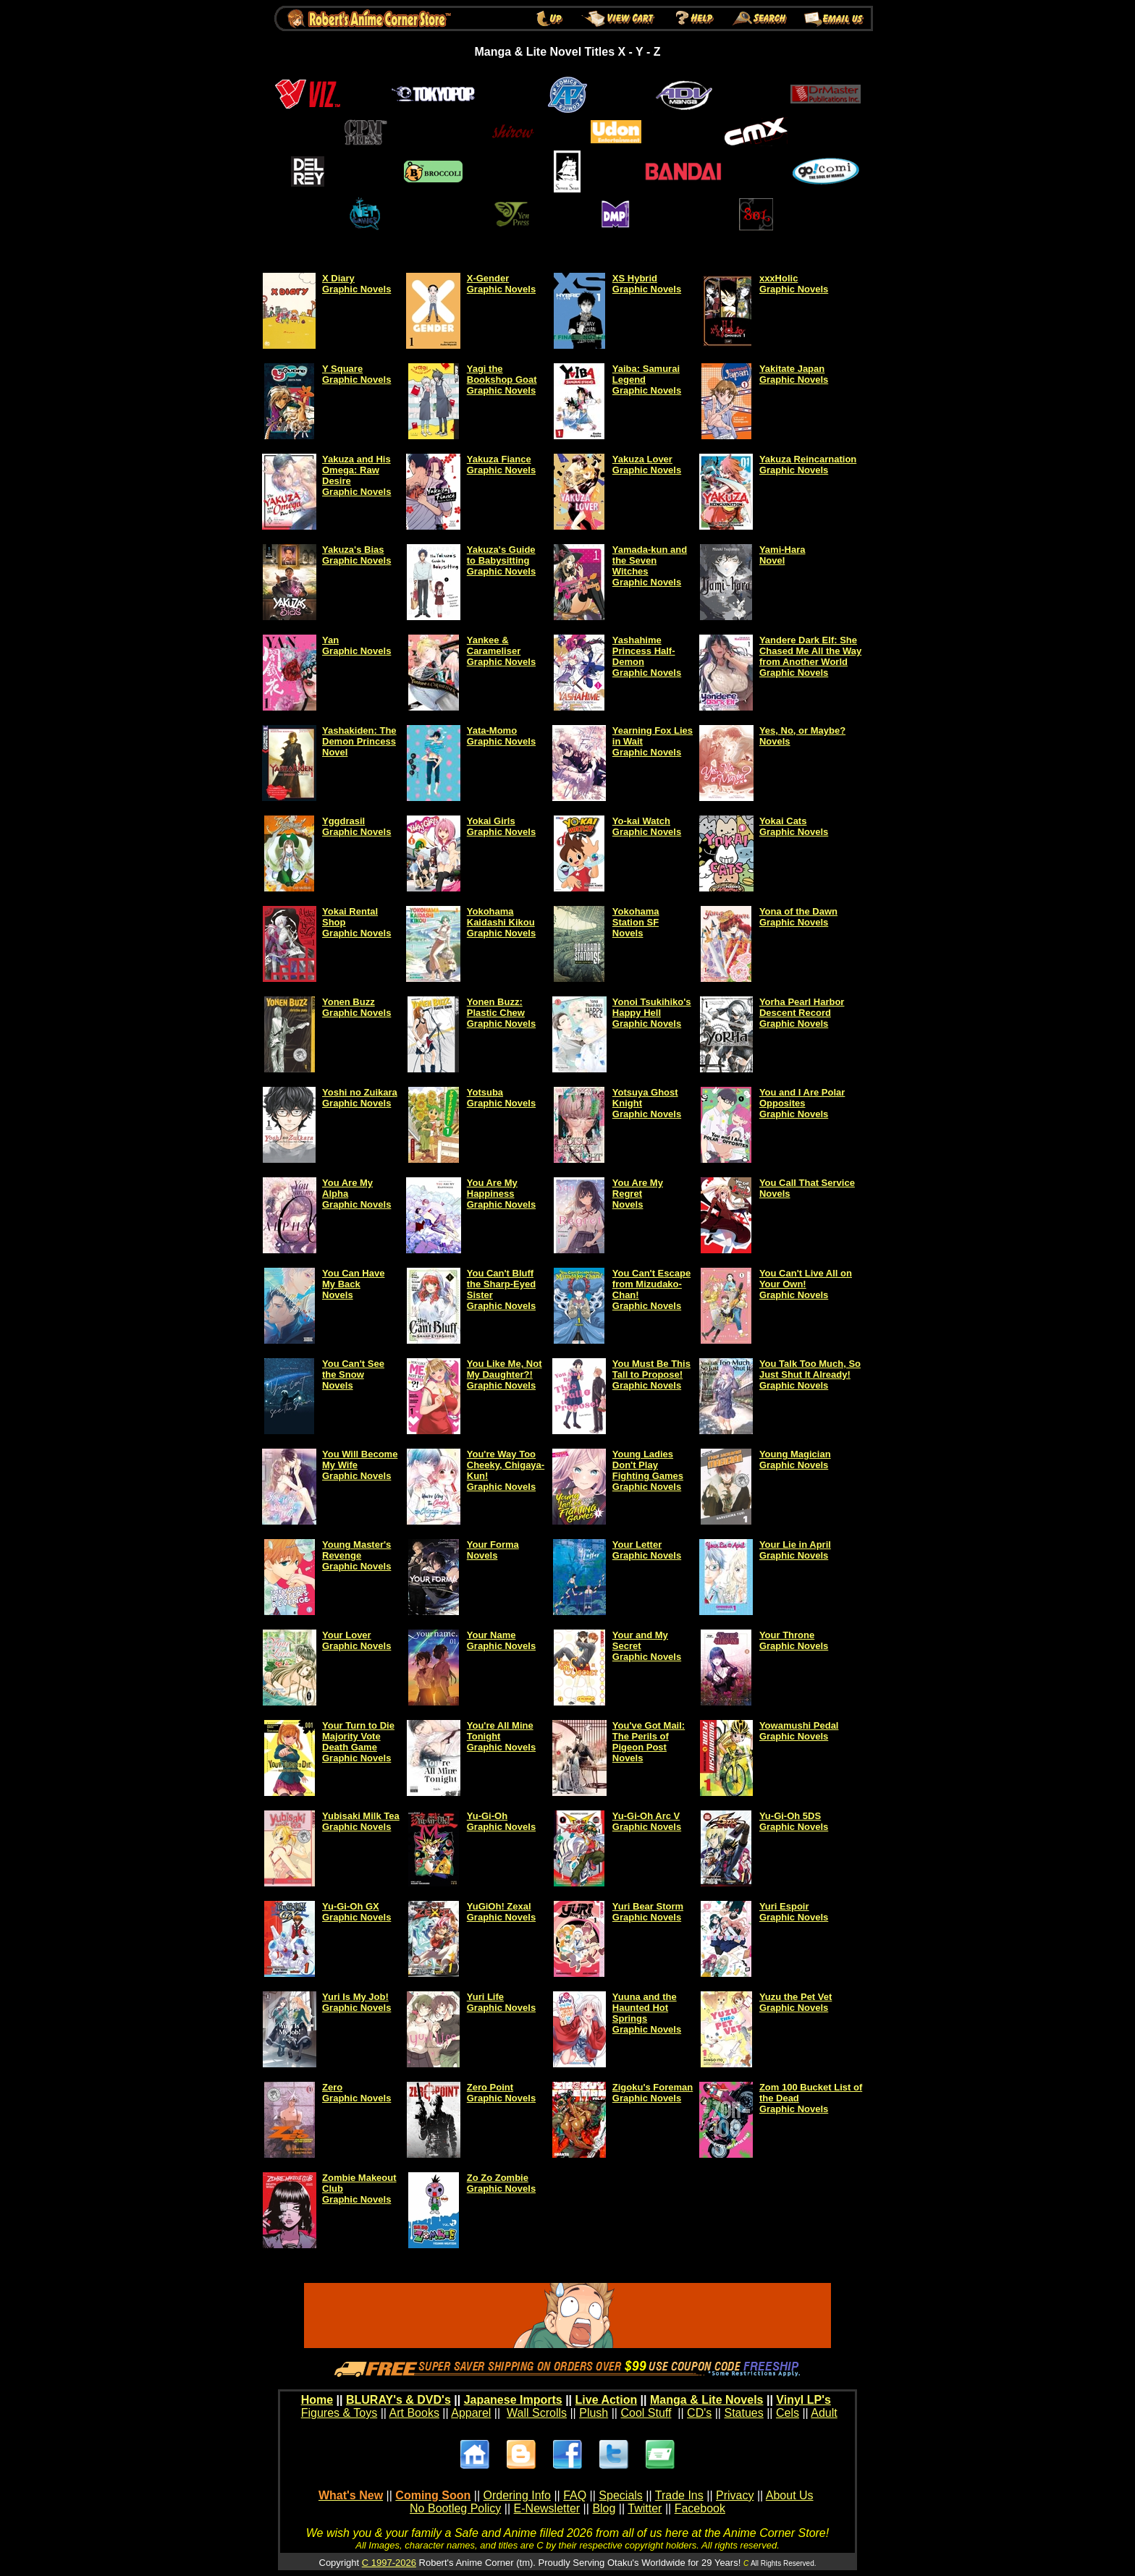  I want to click on XS Hybrid Graphic Novels, so click(646, 284).